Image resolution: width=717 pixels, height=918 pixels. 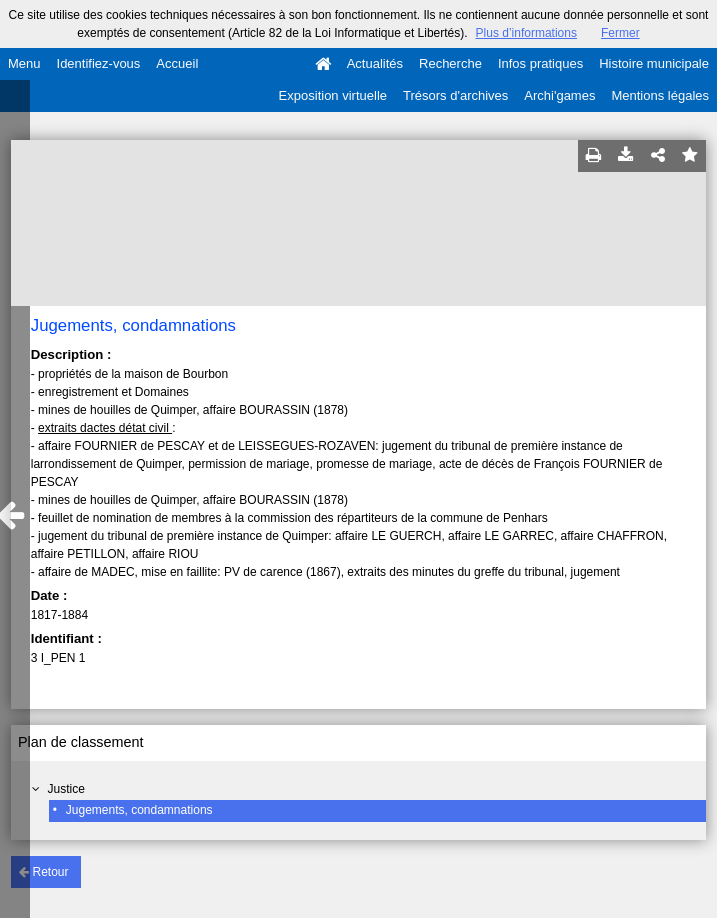 I want to click on Jugements, condamnations, so click(x=139, y=810).